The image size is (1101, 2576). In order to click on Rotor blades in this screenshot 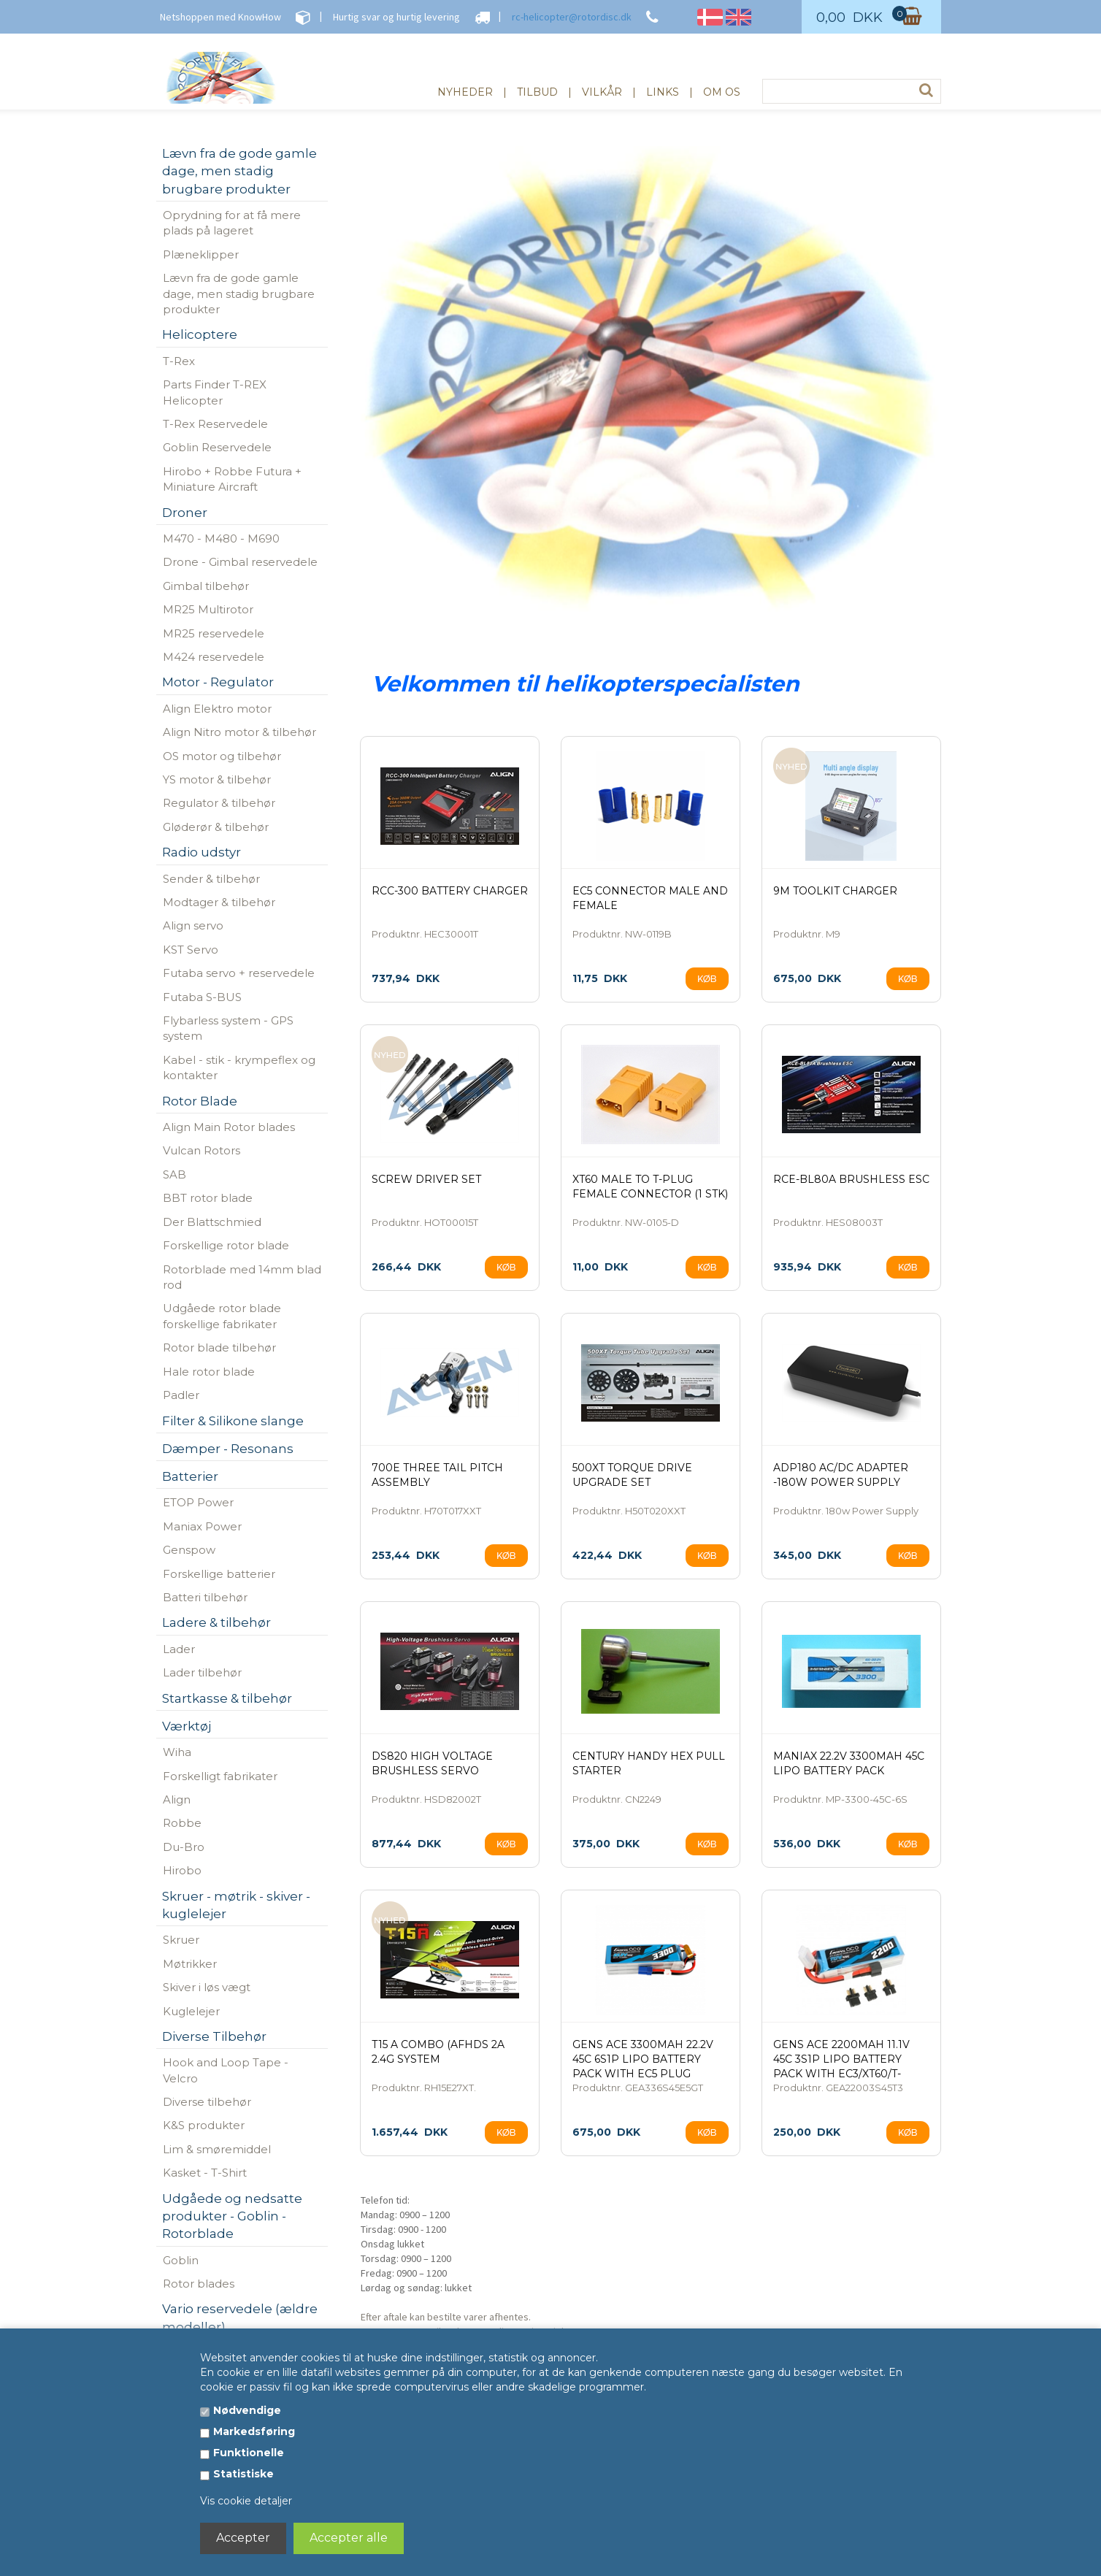, I will do `click(198, 2284)`.